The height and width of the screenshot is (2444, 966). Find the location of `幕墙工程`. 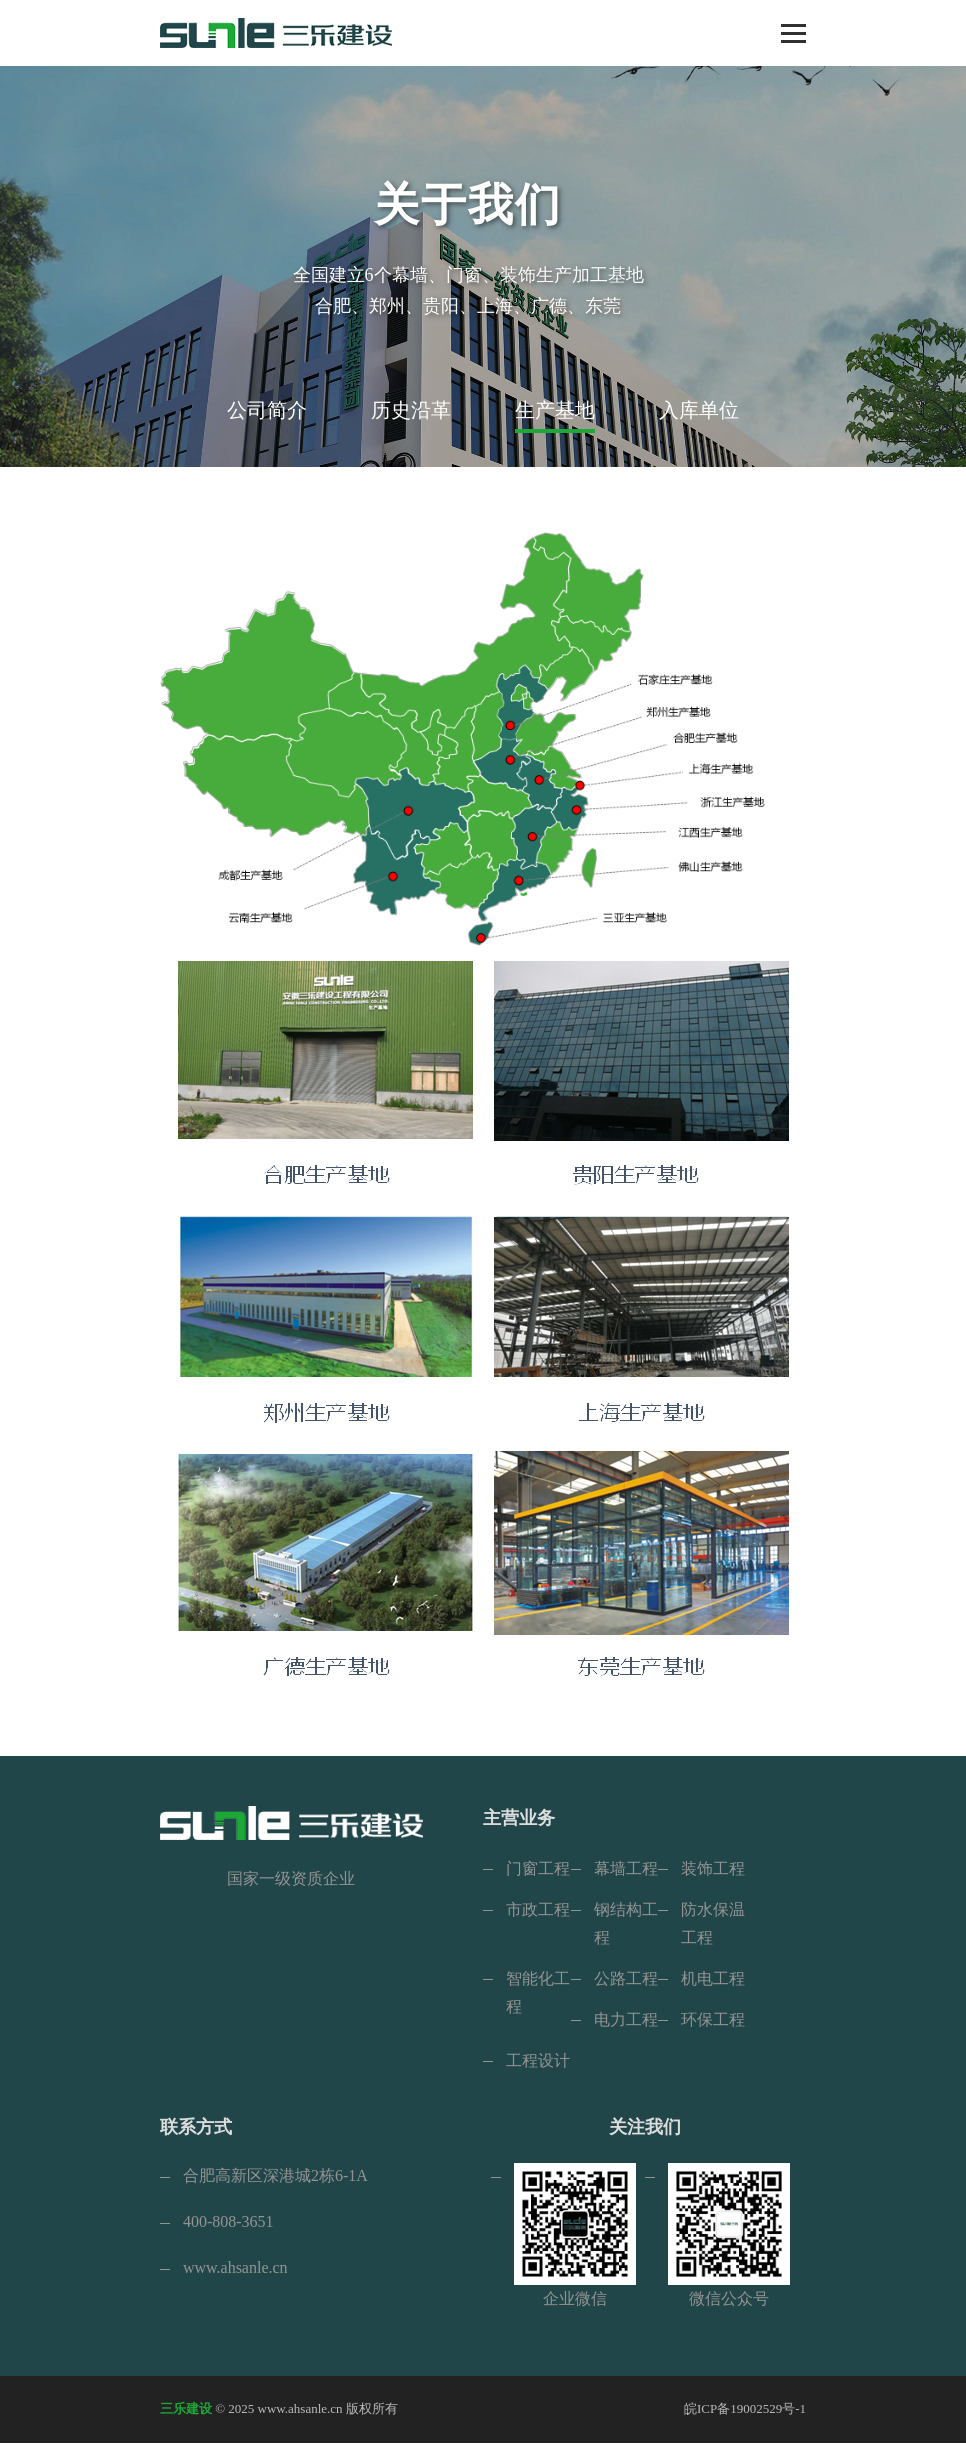

幕墙工程 is located at coordinates (626, 1868).